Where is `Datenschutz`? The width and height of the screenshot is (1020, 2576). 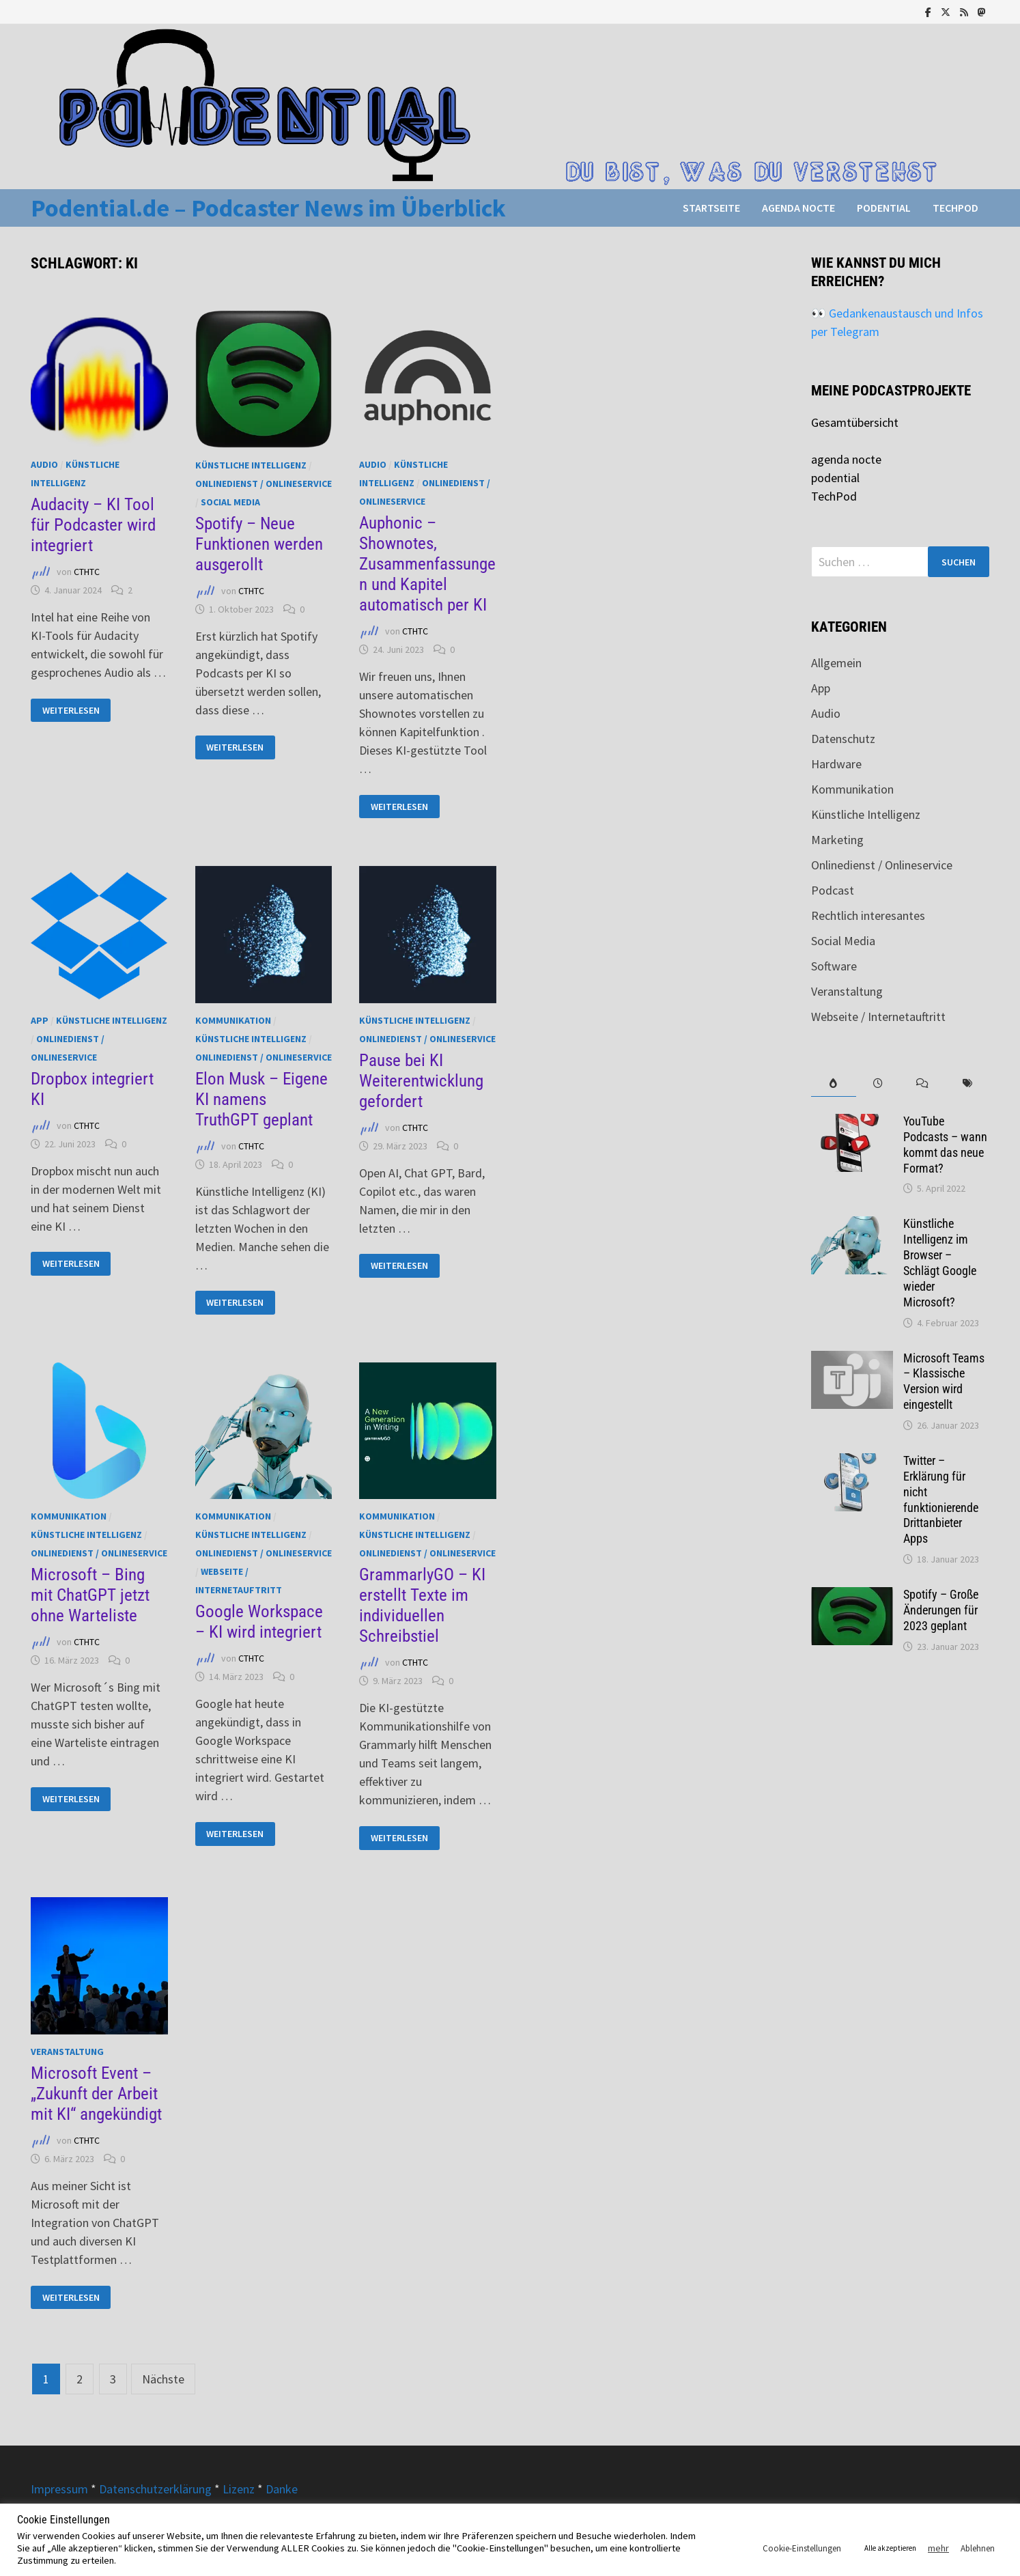 Datenschutz is located at coordinates (843, 738).